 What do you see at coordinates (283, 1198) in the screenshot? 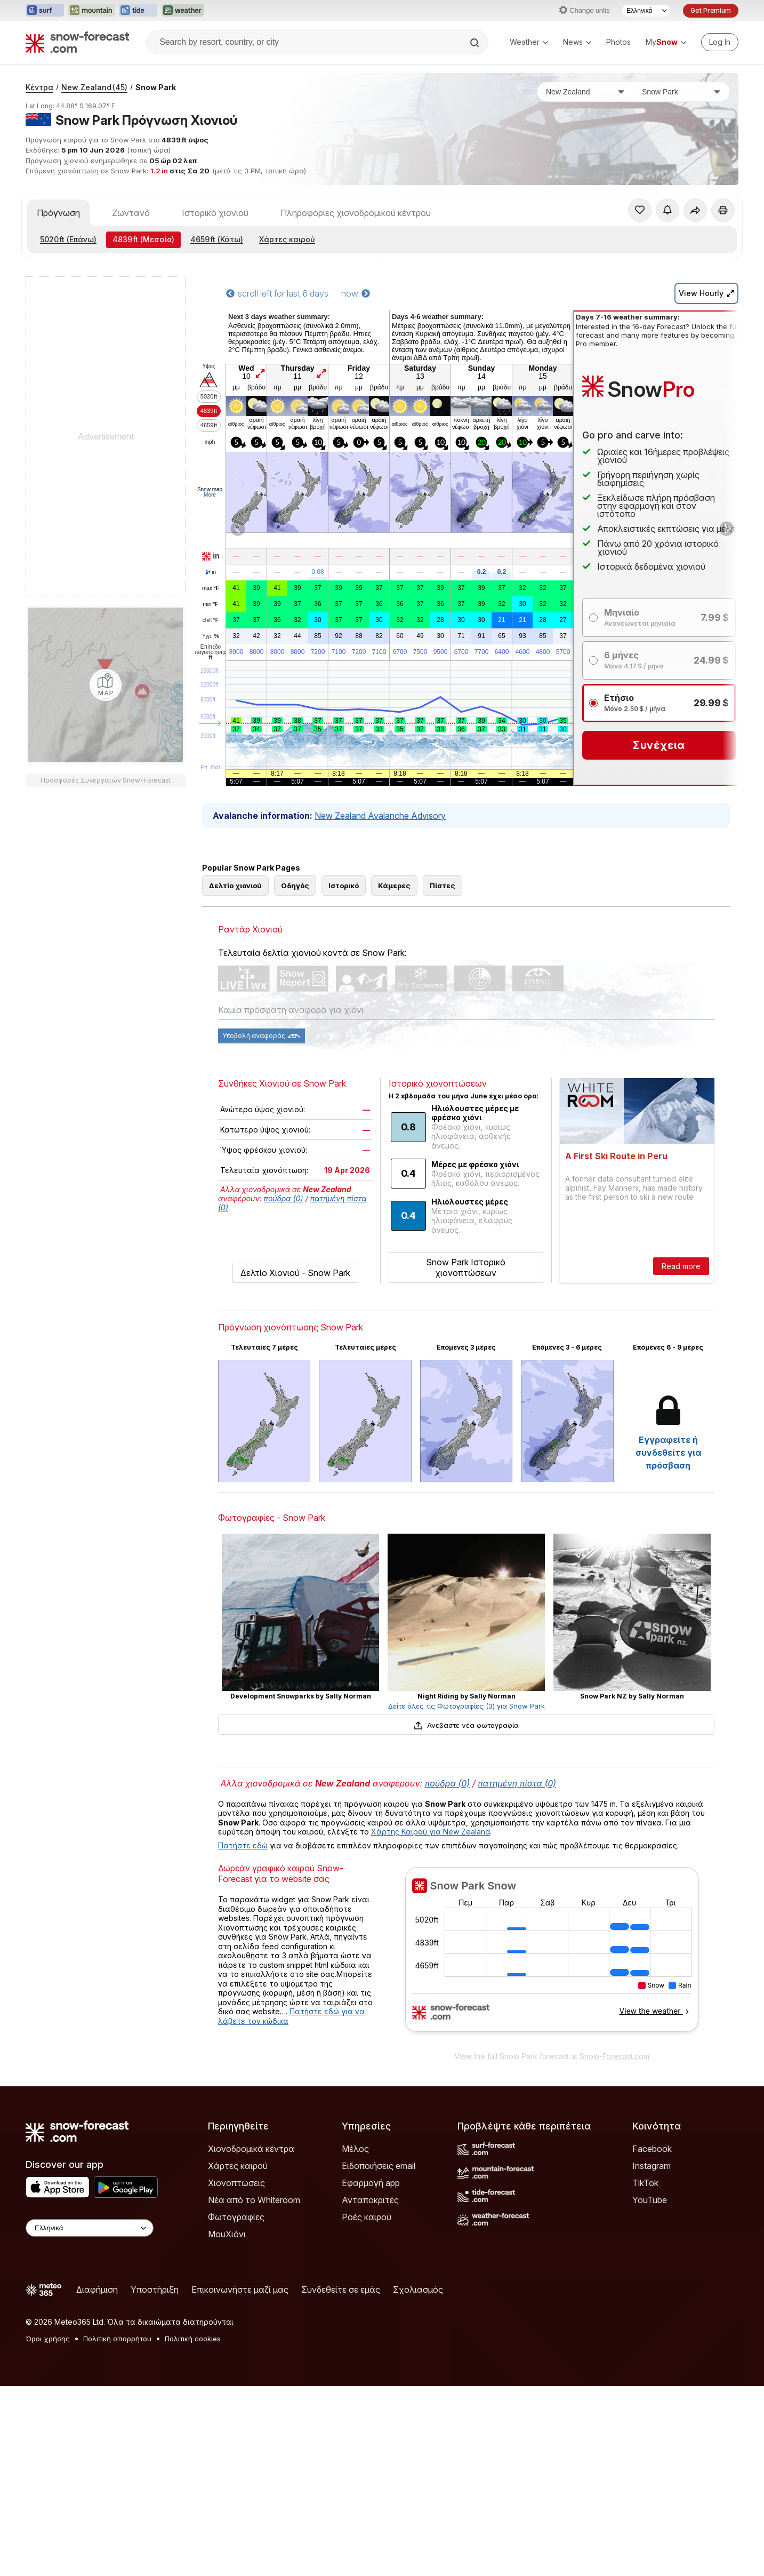
I see `πούδρα (0)` at bounding box center [283, 1198].